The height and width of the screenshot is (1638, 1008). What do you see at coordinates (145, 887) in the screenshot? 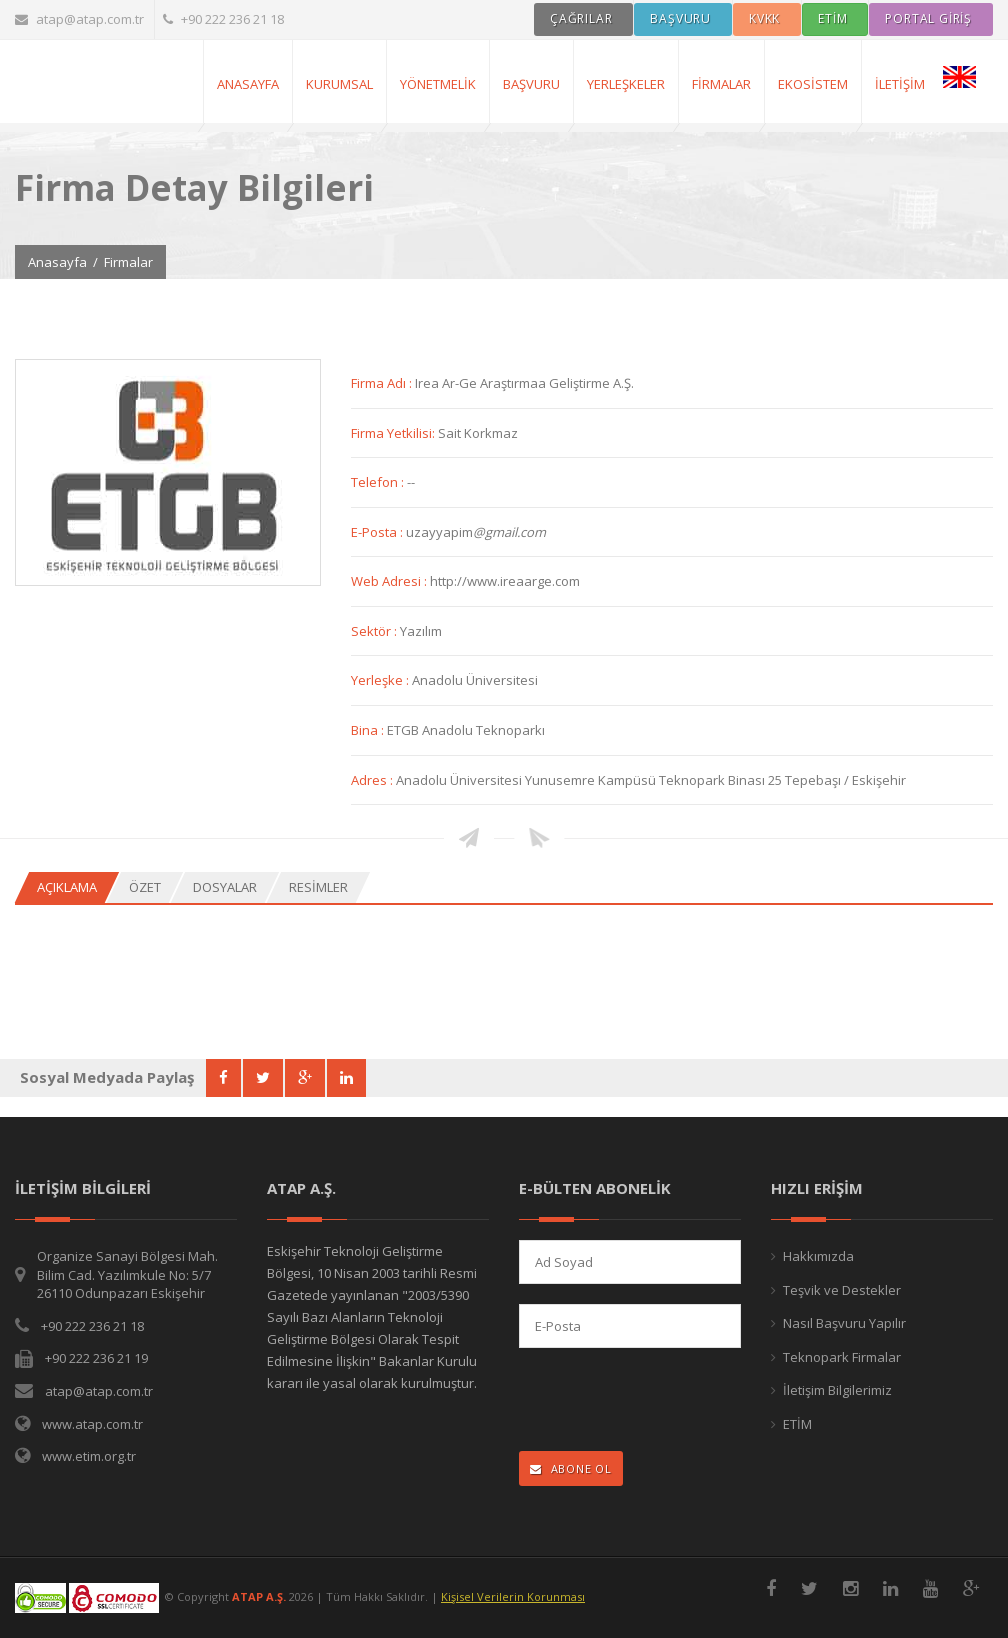
I see `Özet` at bounding box center [145, 887].